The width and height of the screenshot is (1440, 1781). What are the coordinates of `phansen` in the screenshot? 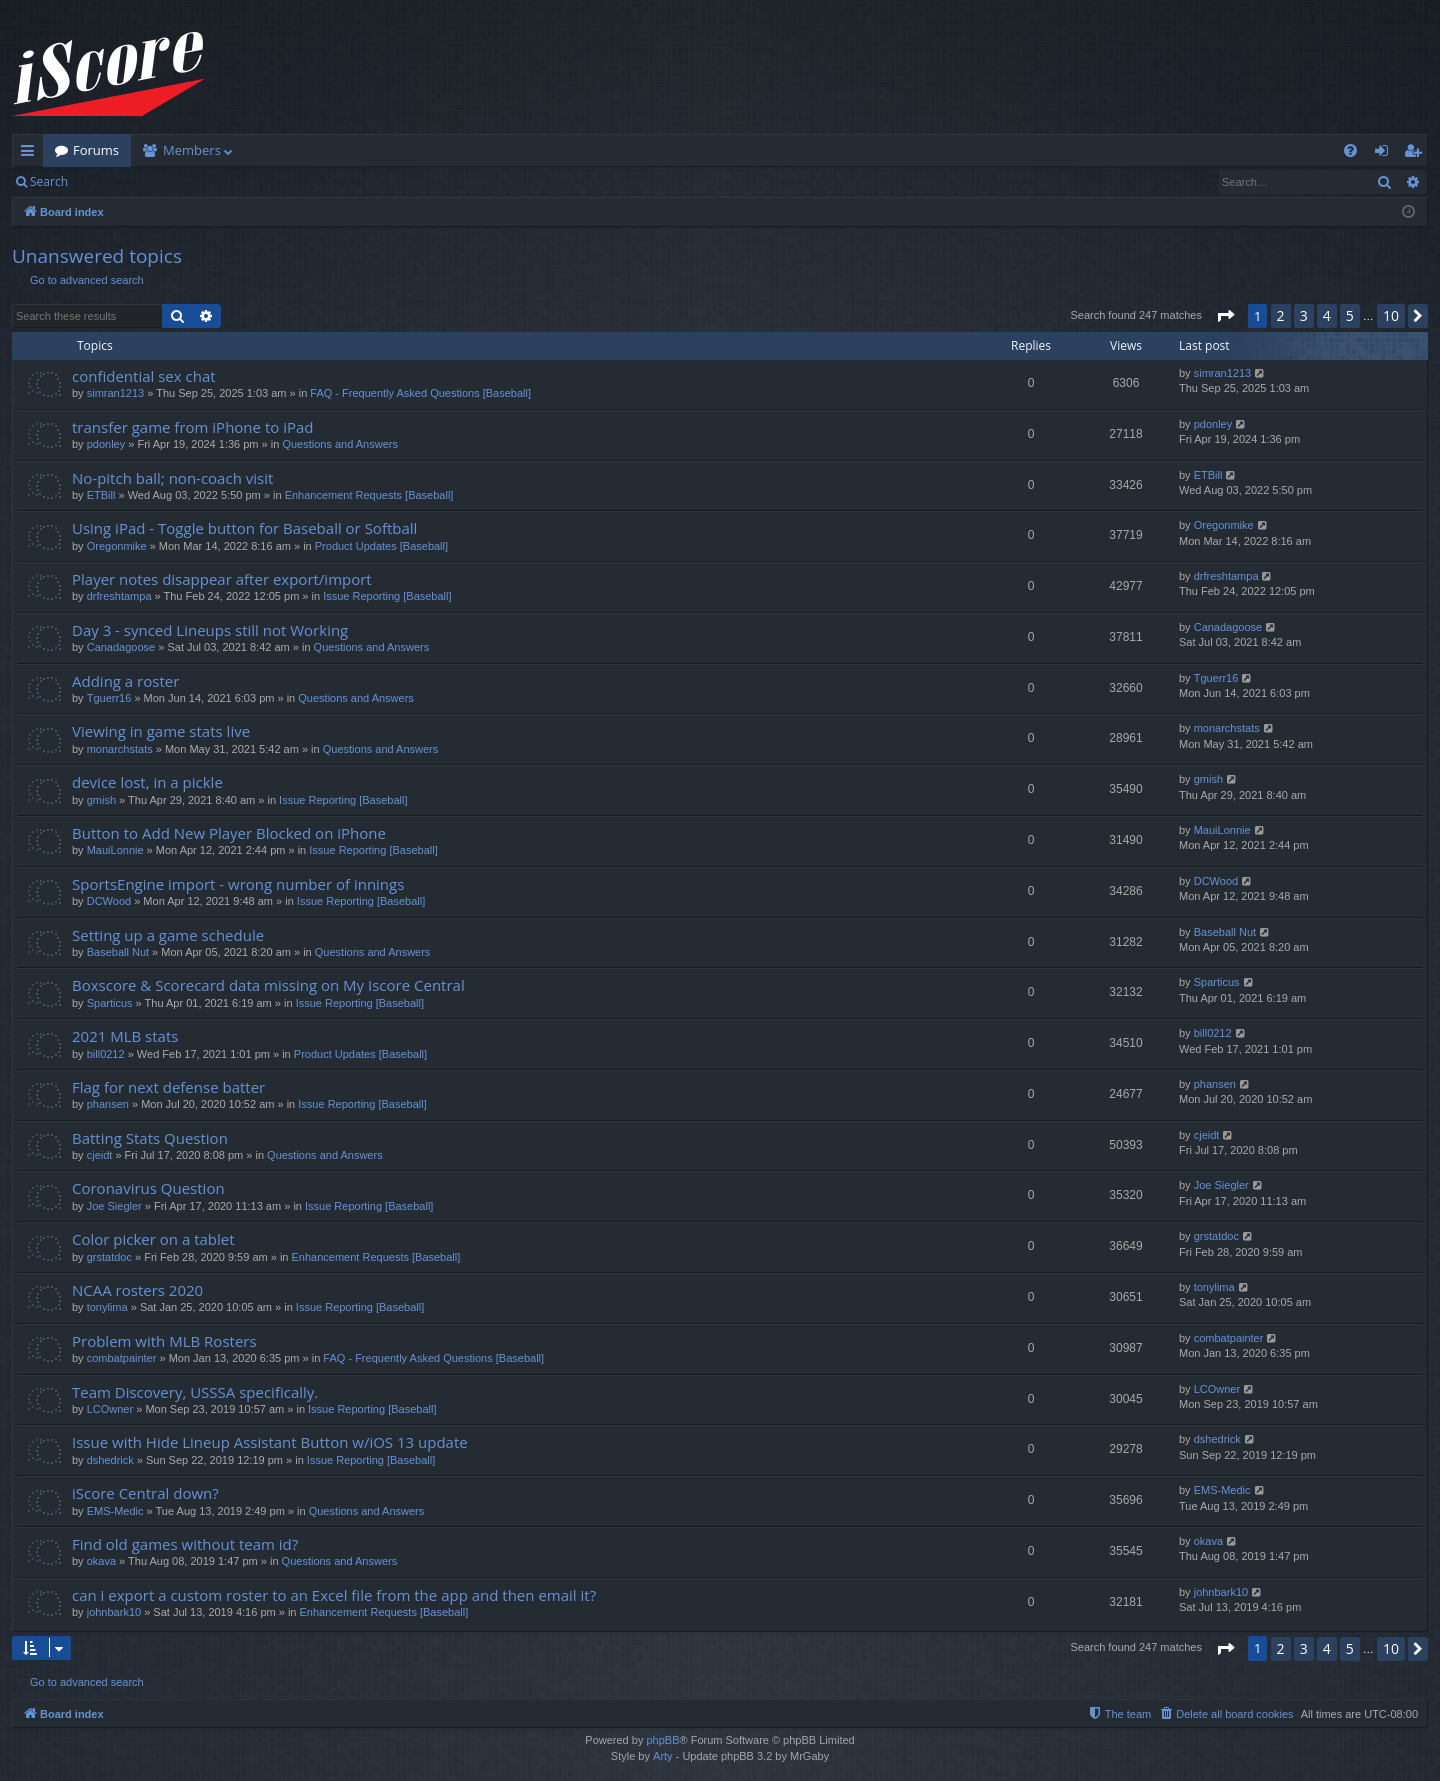 It's located at (108, 1104).